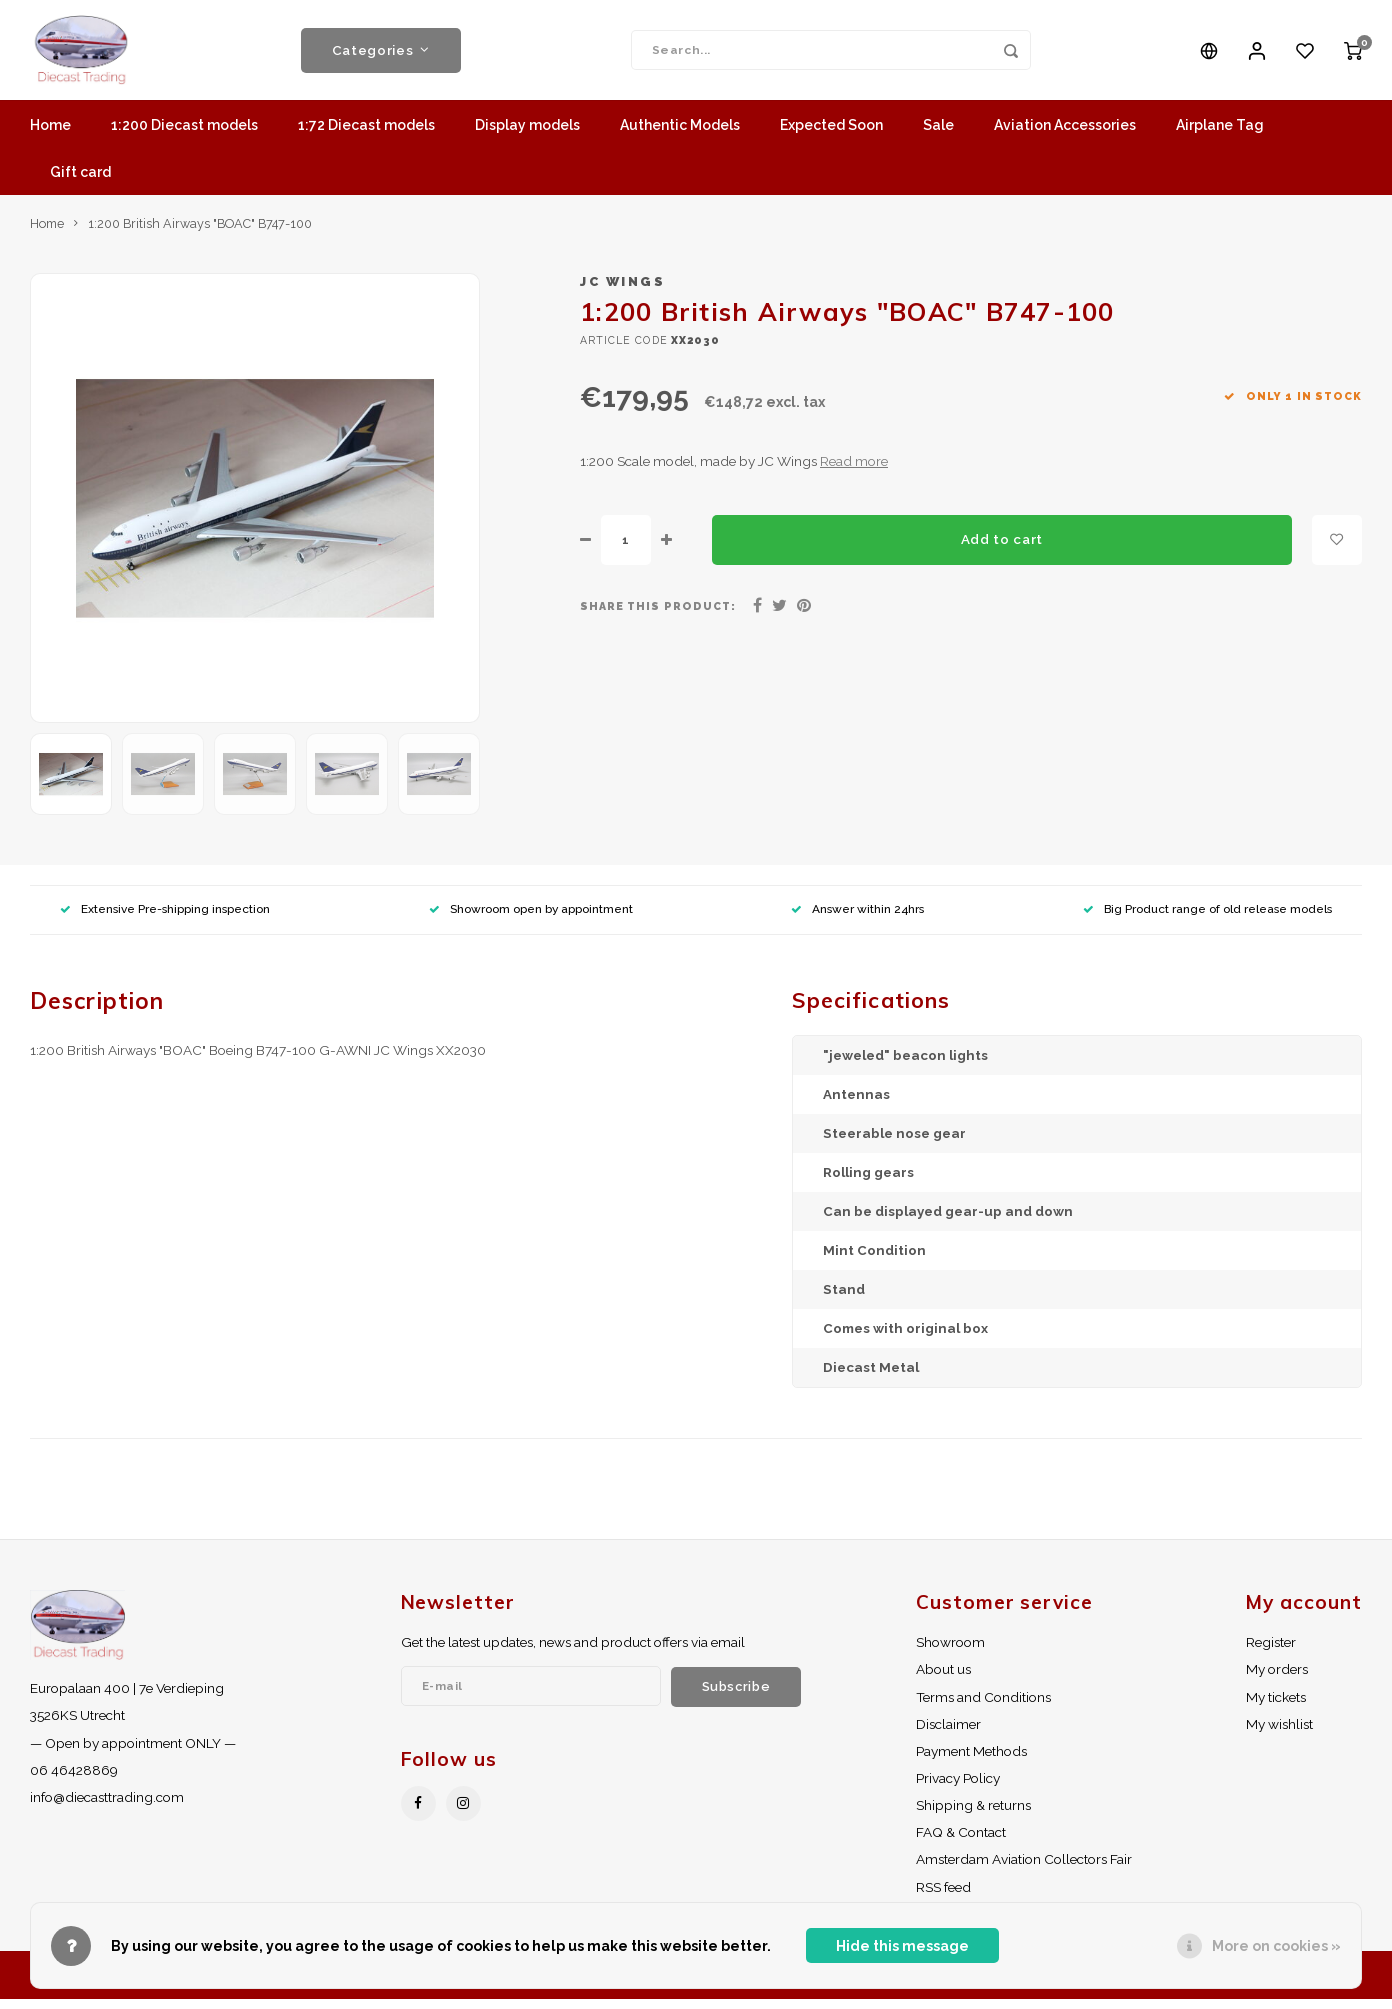 This screenshot has width=1392, height=2009. I want to click on My orders, so click(1277, 1679).